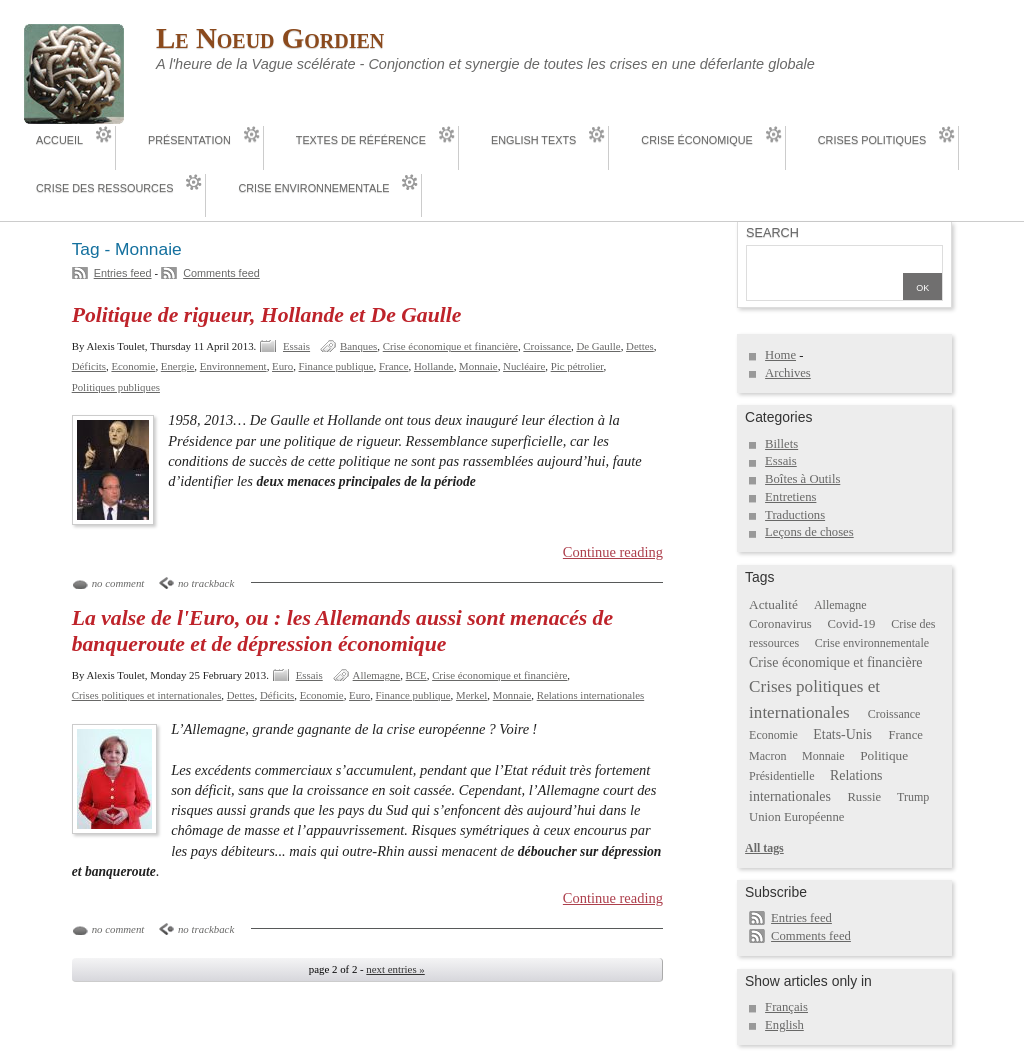 This screenshot has width=1024, height=1057. I want to click on Covid-19, so click(852, 624).